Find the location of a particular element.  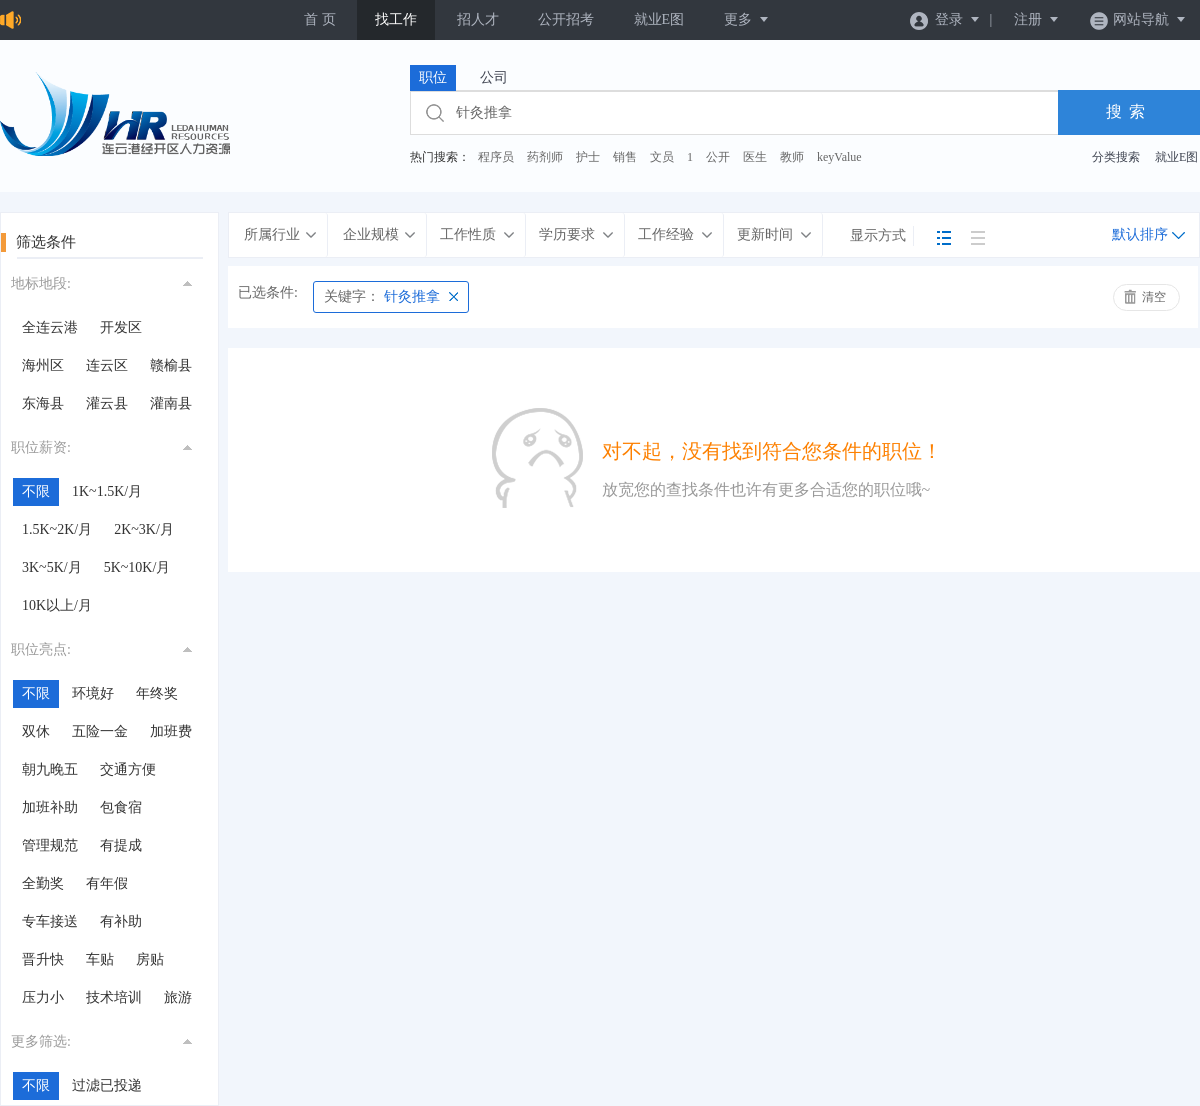

朝九晚五 is located at coordinates (50, 769).